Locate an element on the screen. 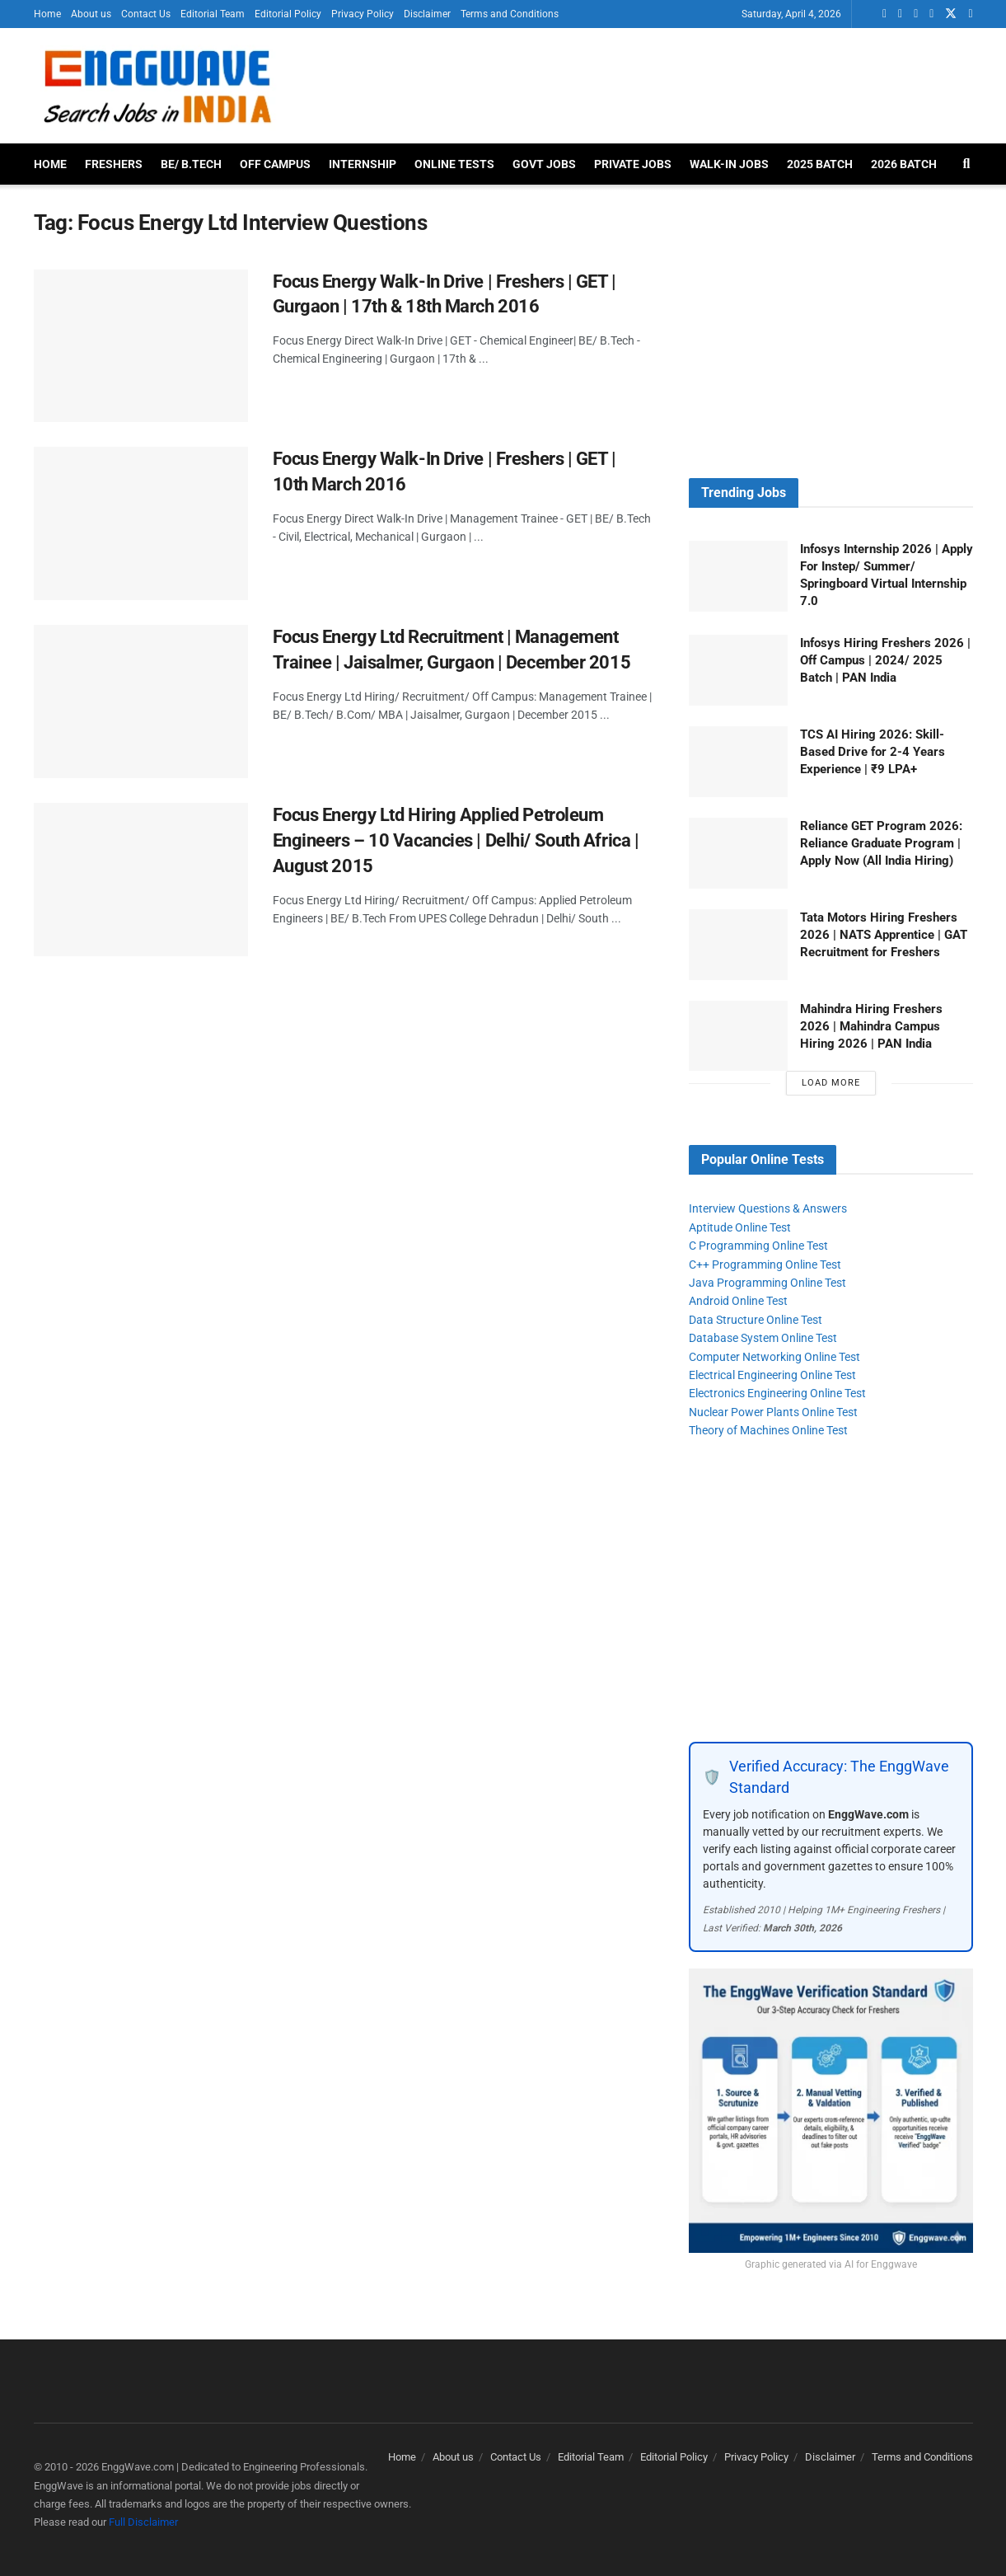  [Read article: Focus Energy Walk-In Drive | Freshers | GET | 10th March 2016] is located at coordinates (141, 523).